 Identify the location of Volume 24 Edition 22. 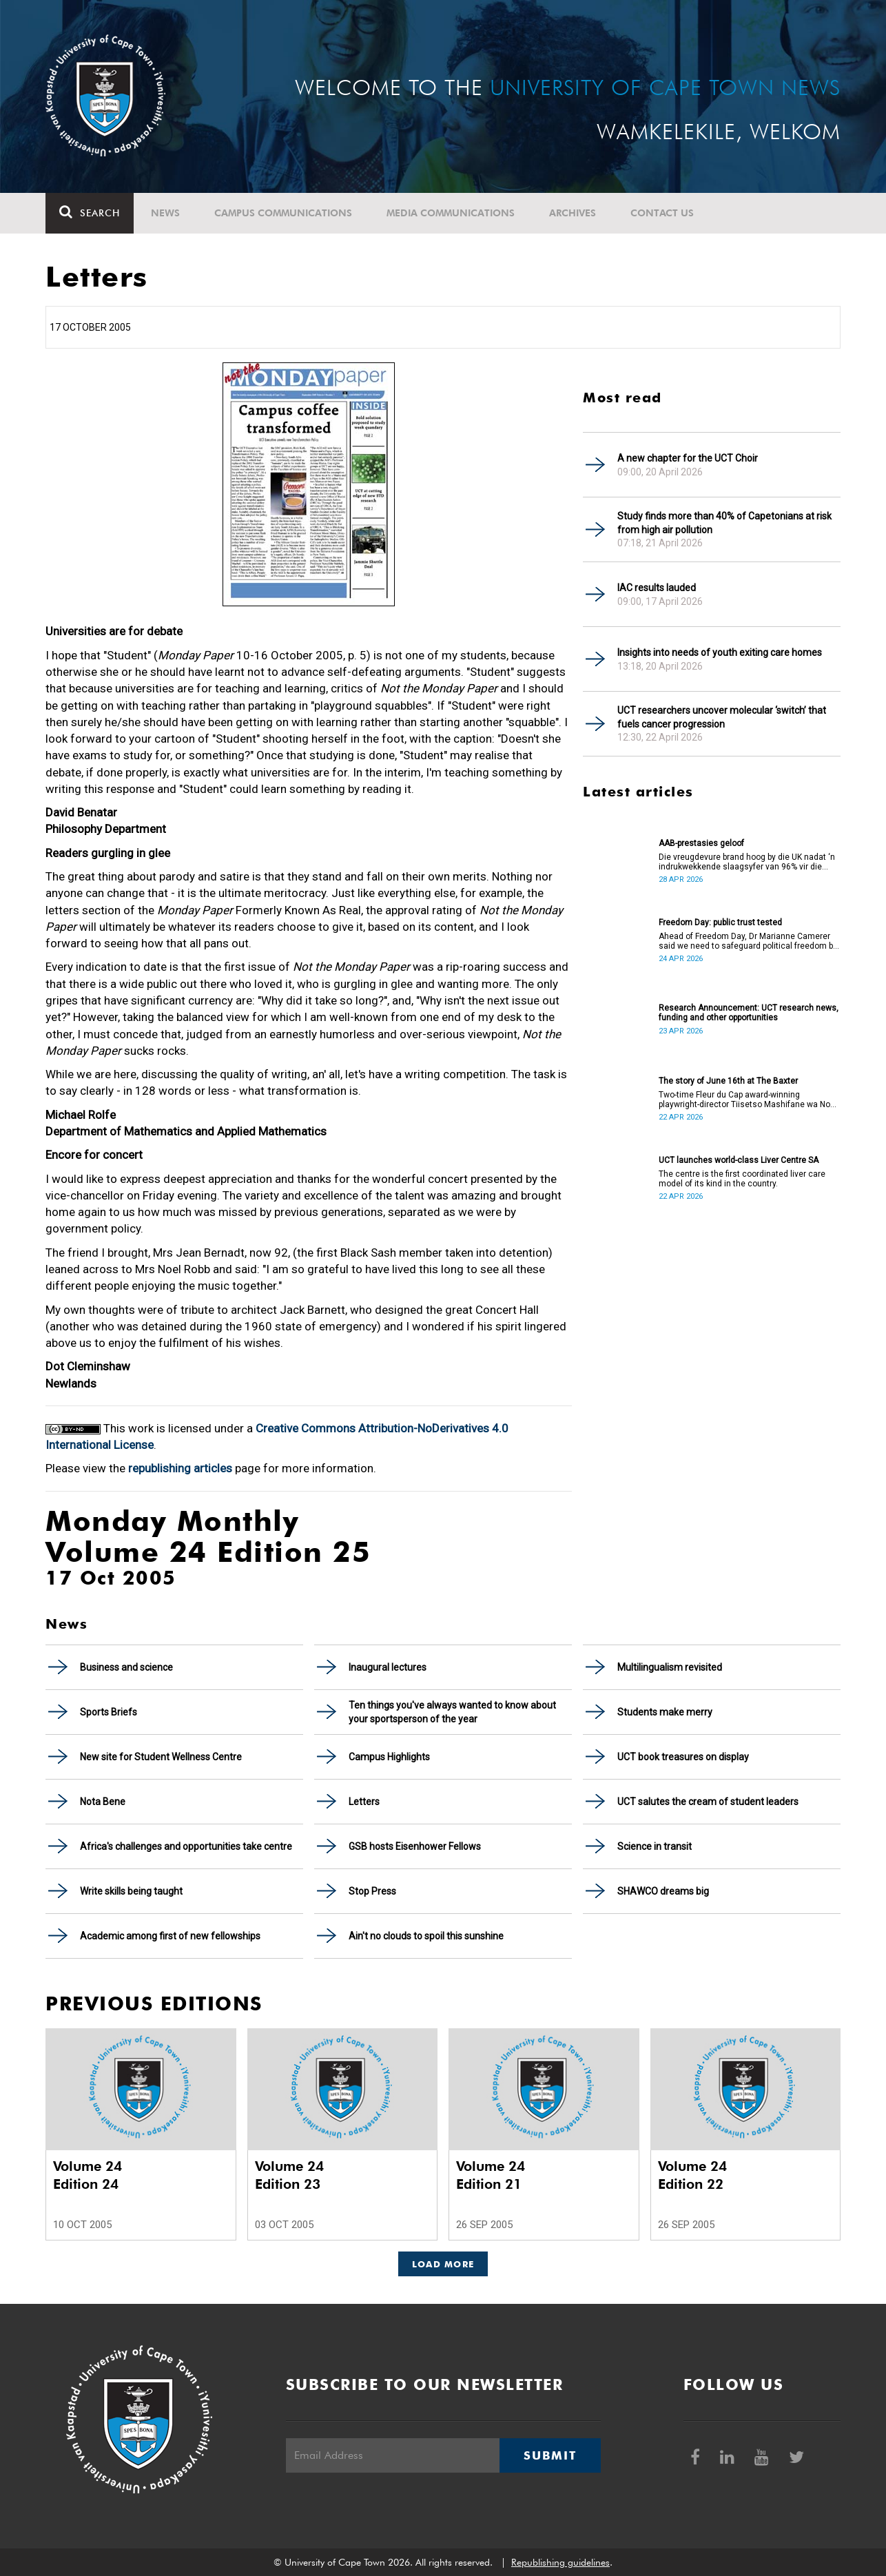
(692, 2175).